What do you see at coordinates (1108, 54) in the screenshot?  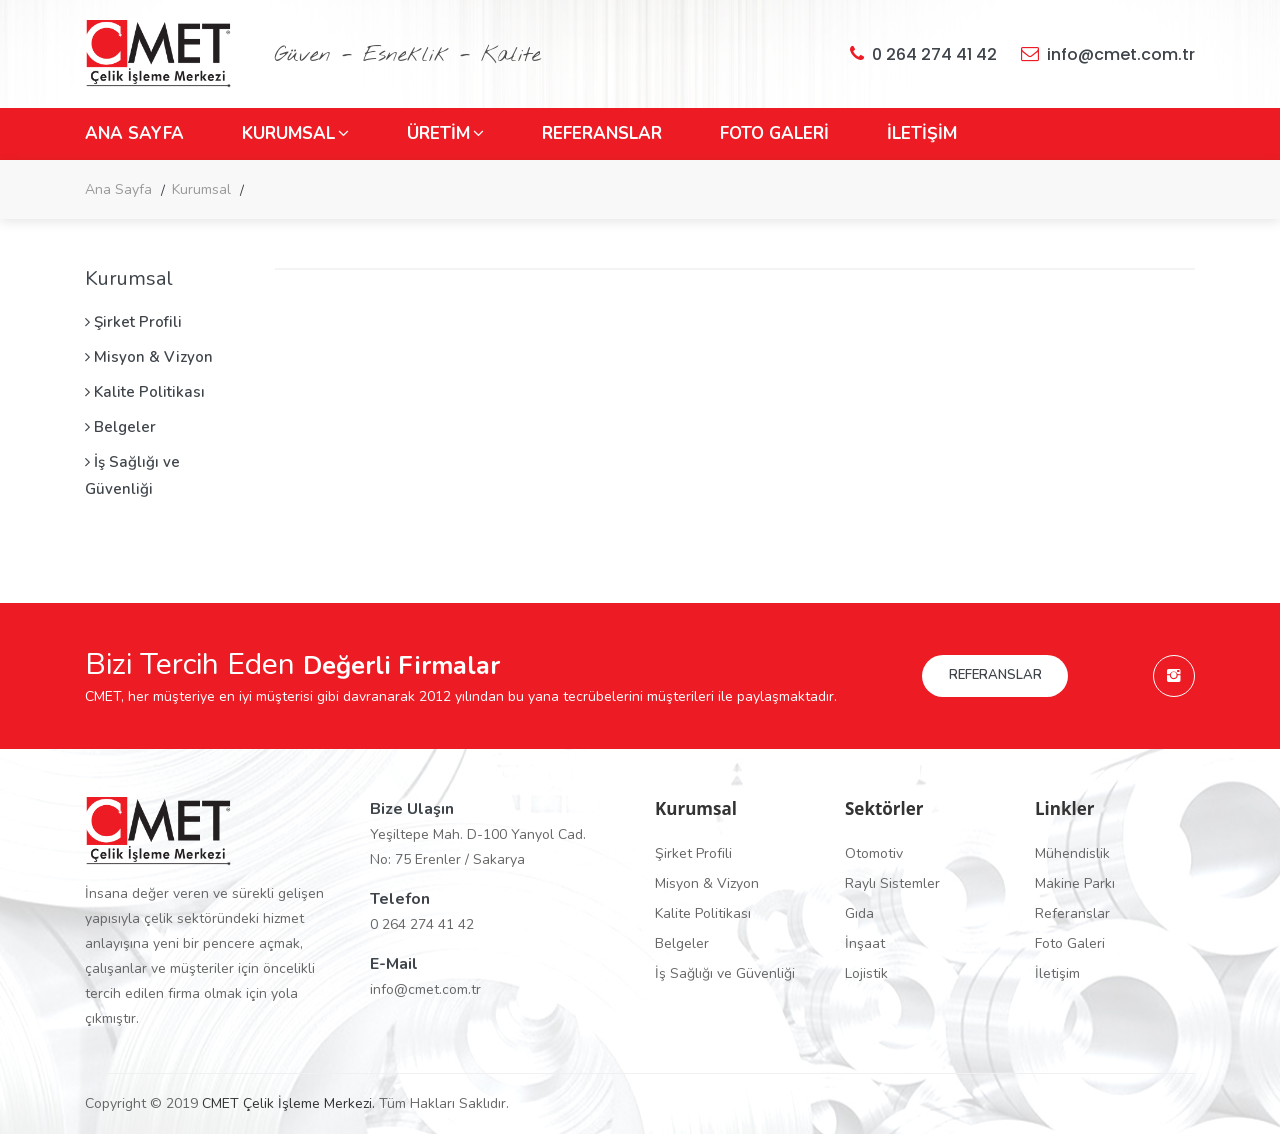 I see `info@cmet.com.tr` at bounding box center [1108, 54].